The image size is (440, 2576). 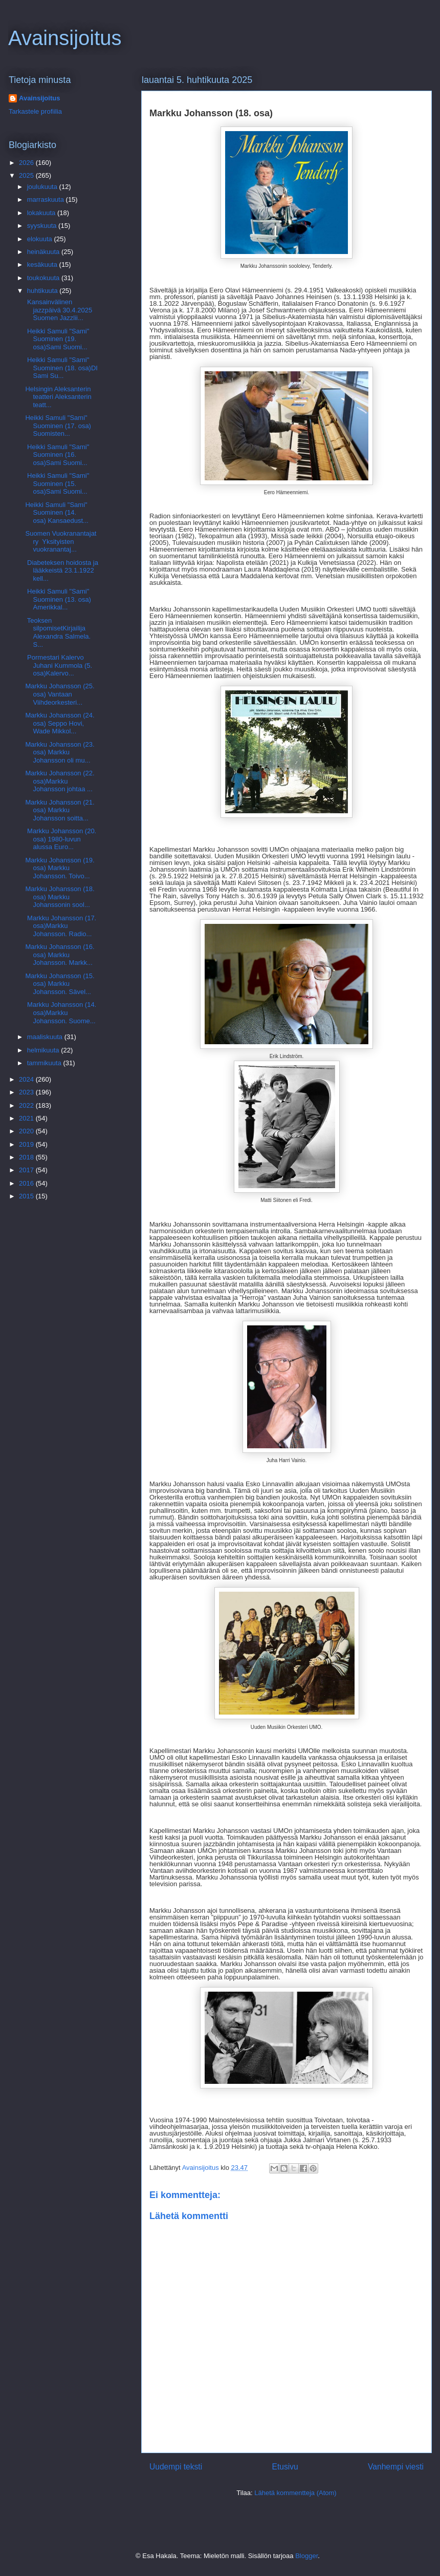 What do you see at coordinates (59, 723) in the screenshot?
I see `Markku Johansson (24. osa) Seppo Hovi, Wade Mikkol...` at bounding box center [59, 723].